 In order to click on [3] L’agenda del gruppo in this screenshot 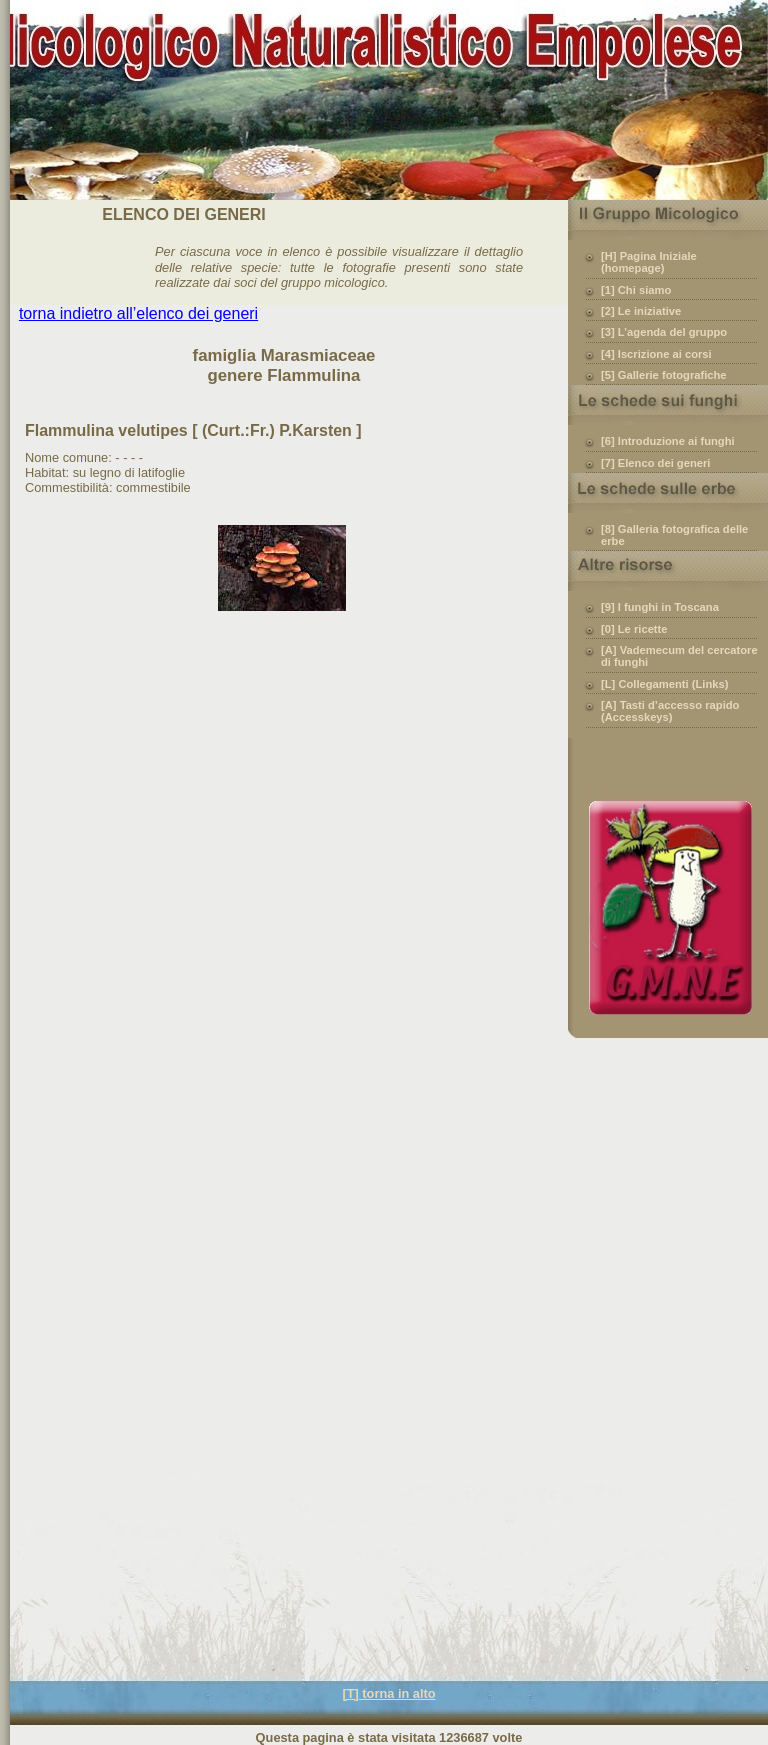, I will do `click(664, 332)`.